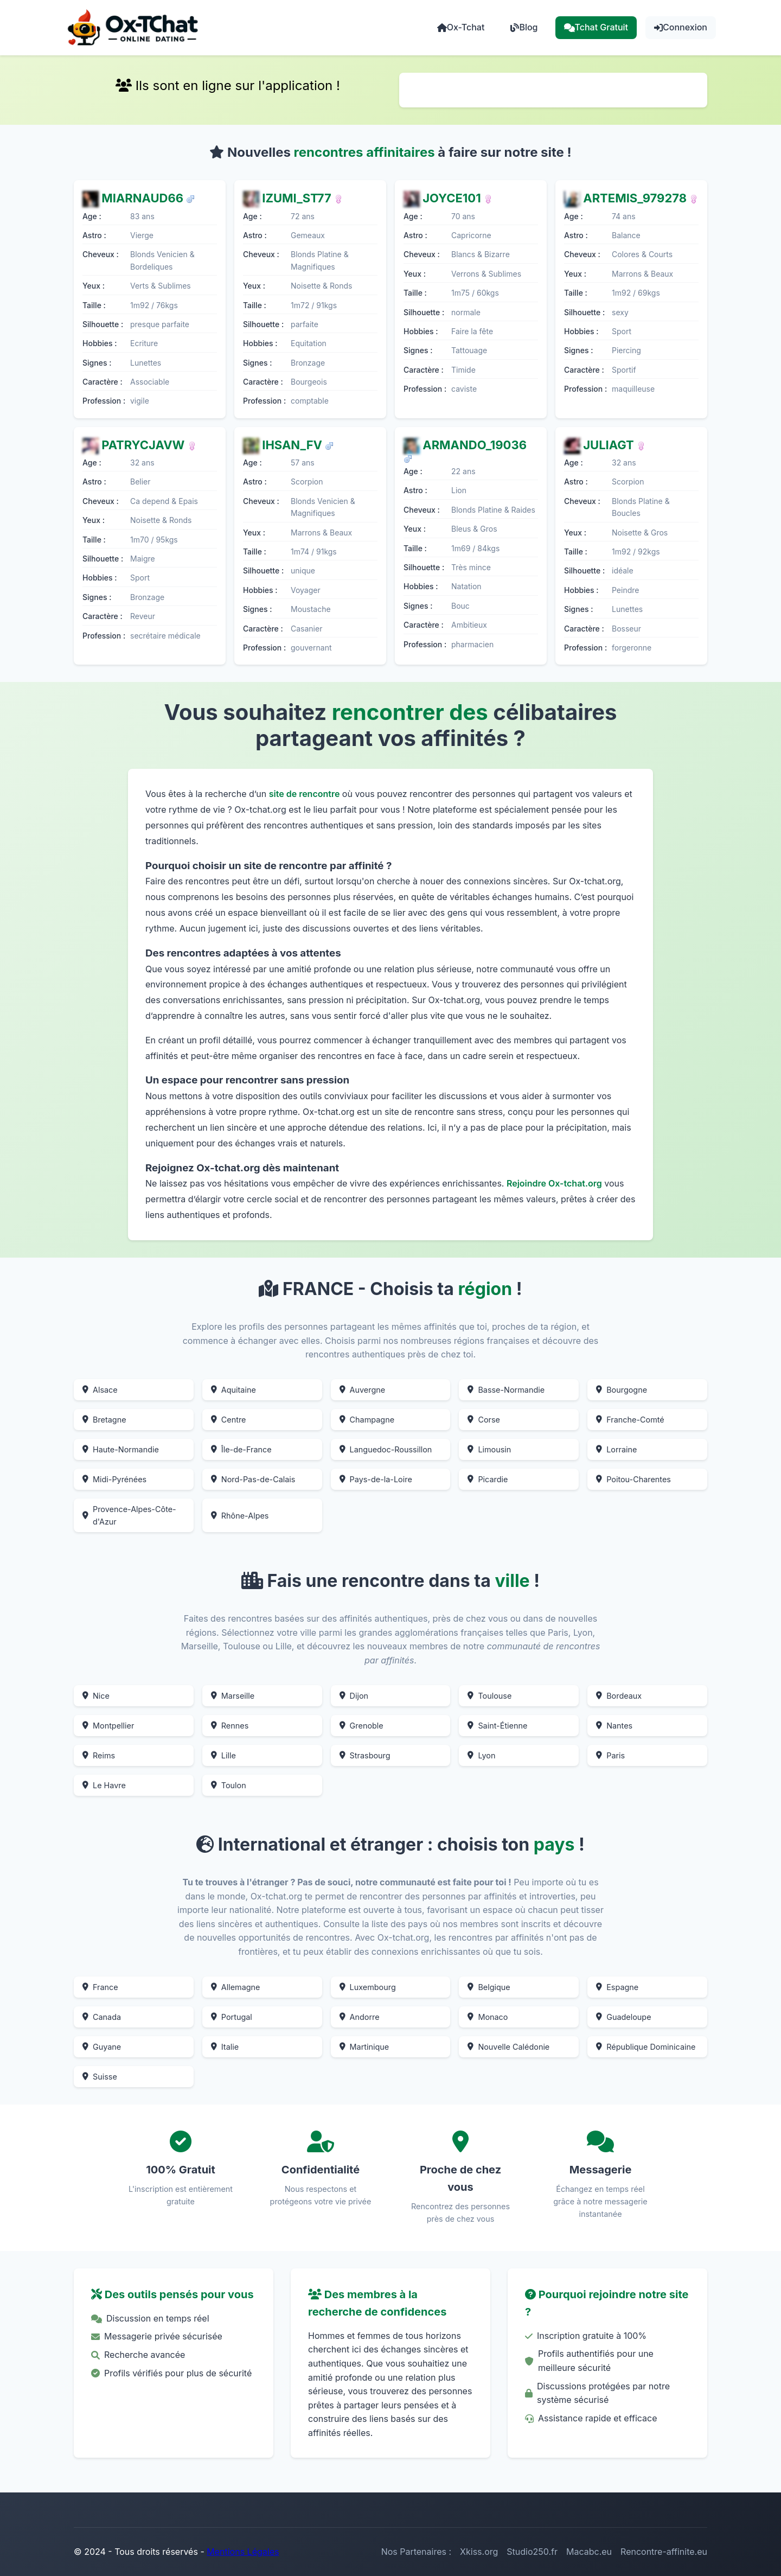  What do you see at coordinates (120, 1449) in the screenshot?
I see `Haute-Normandie` at bounding box center [120, 1449].